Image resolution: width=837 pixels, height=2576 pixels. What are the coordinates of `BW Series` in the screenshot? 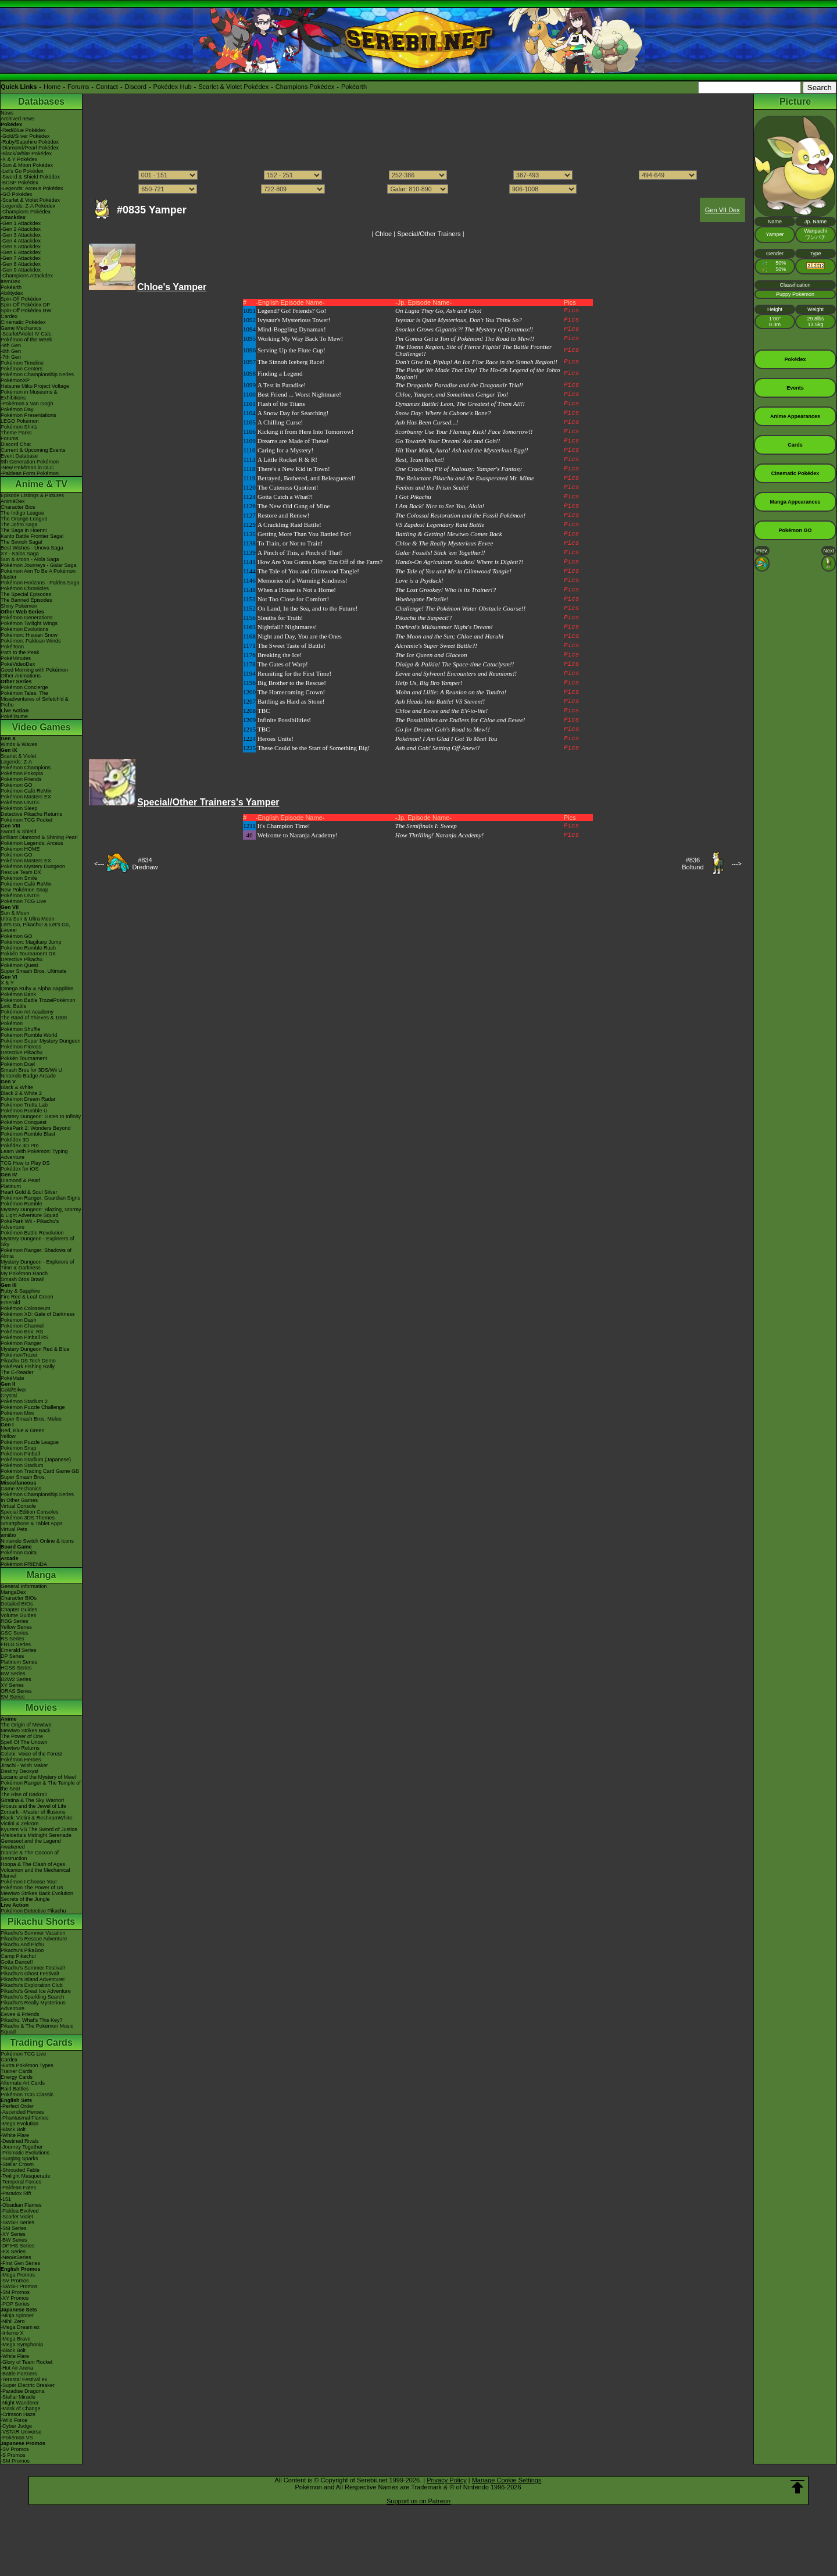 It's located at (13, 1673).